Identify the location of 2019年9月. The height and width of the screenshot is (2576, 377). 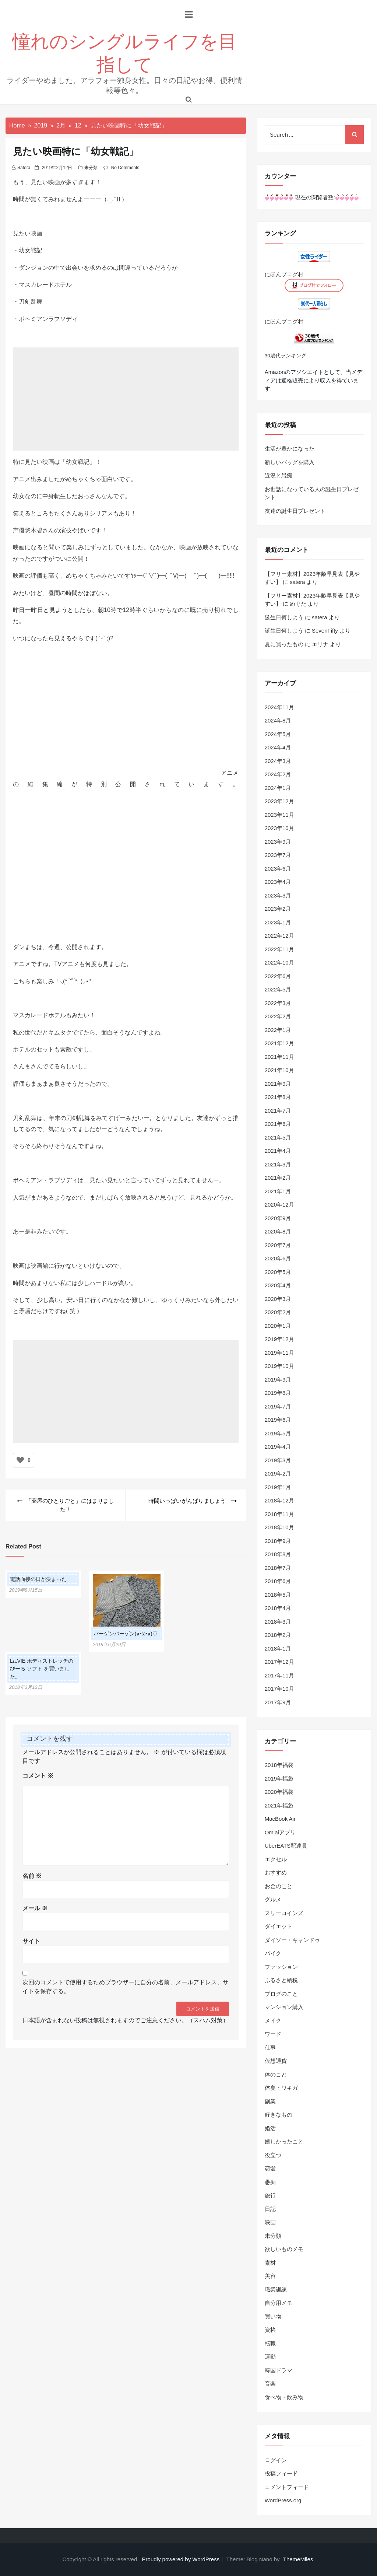
(278, 1379).